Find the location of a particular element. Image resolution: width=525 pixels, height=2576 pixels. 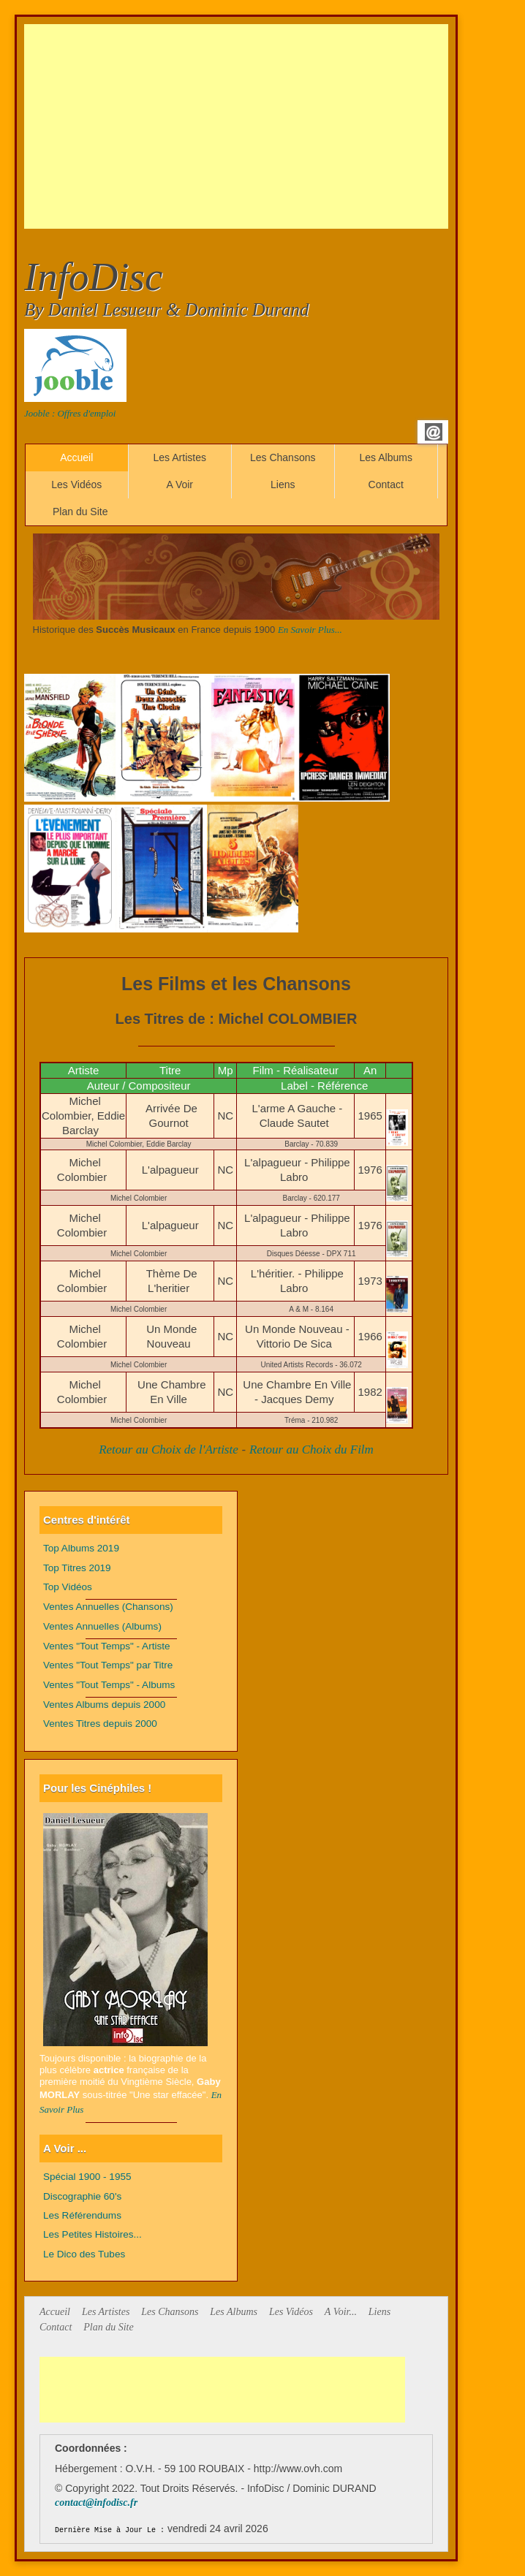

Ventes Annuelles (Chansons) is located at coordinates (108, 1606).